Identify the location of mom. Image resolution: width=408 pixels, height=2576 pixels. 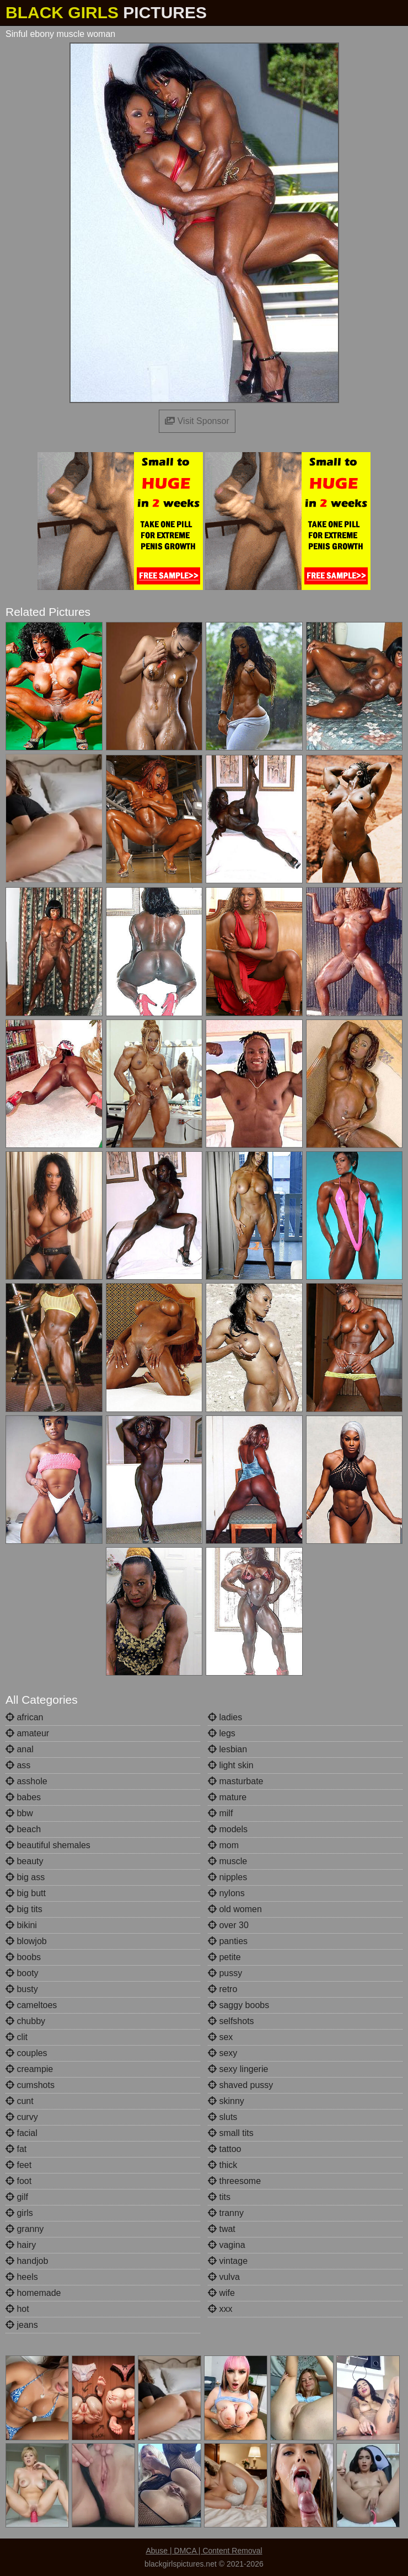
(223, 1845).